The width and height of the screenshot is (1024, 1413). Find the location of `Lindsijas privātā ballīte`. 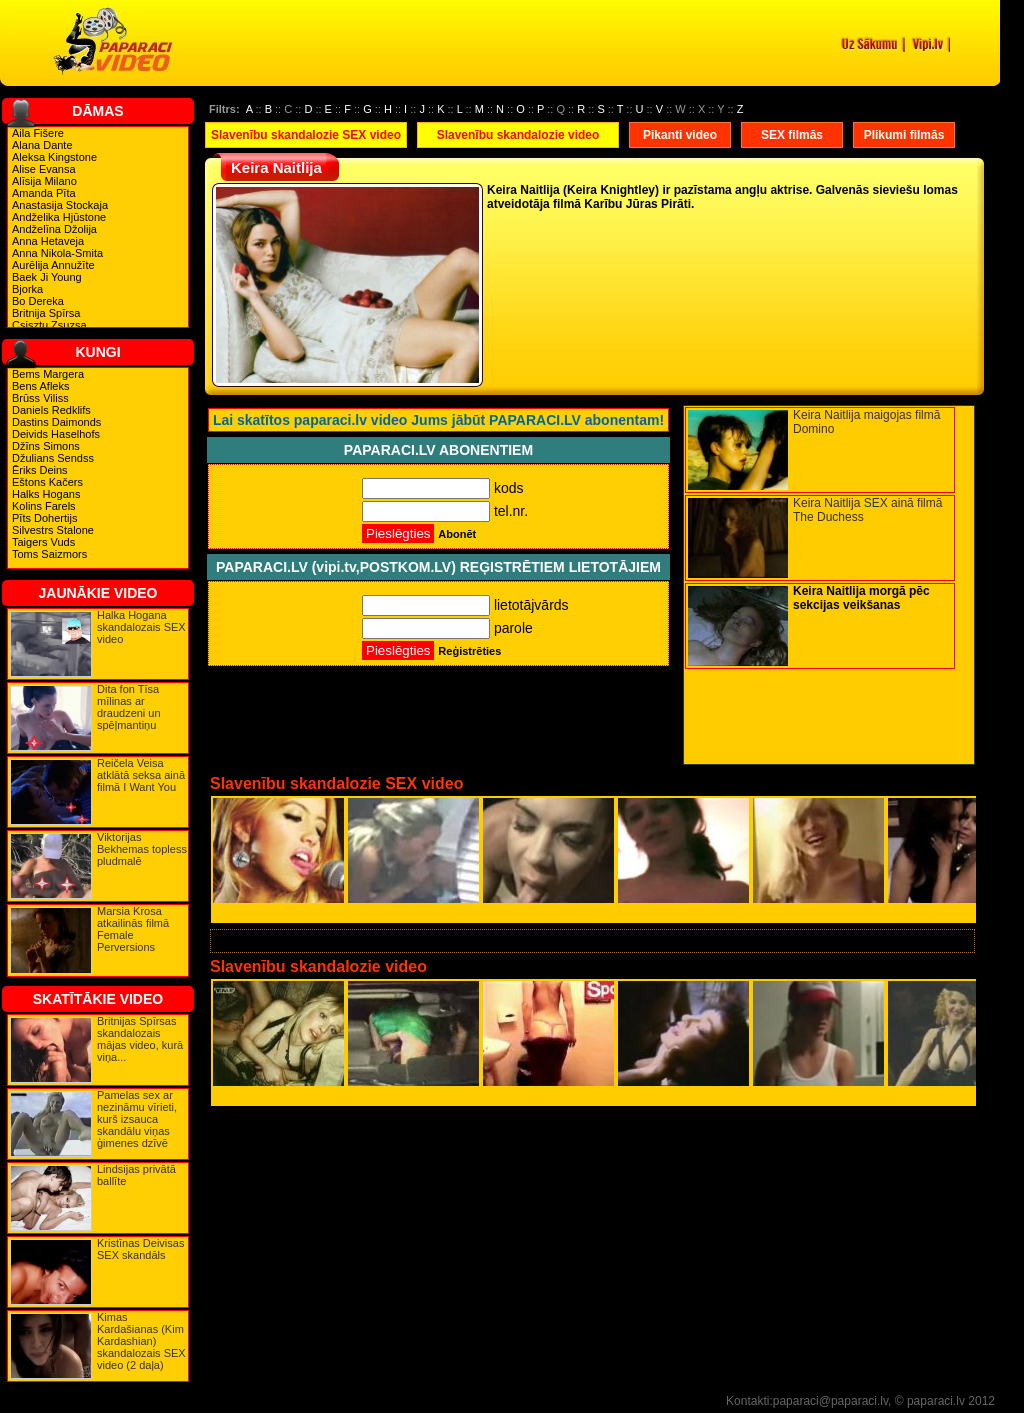

Lindsijas privātā ballīte is located at coordinates (136, 1175).